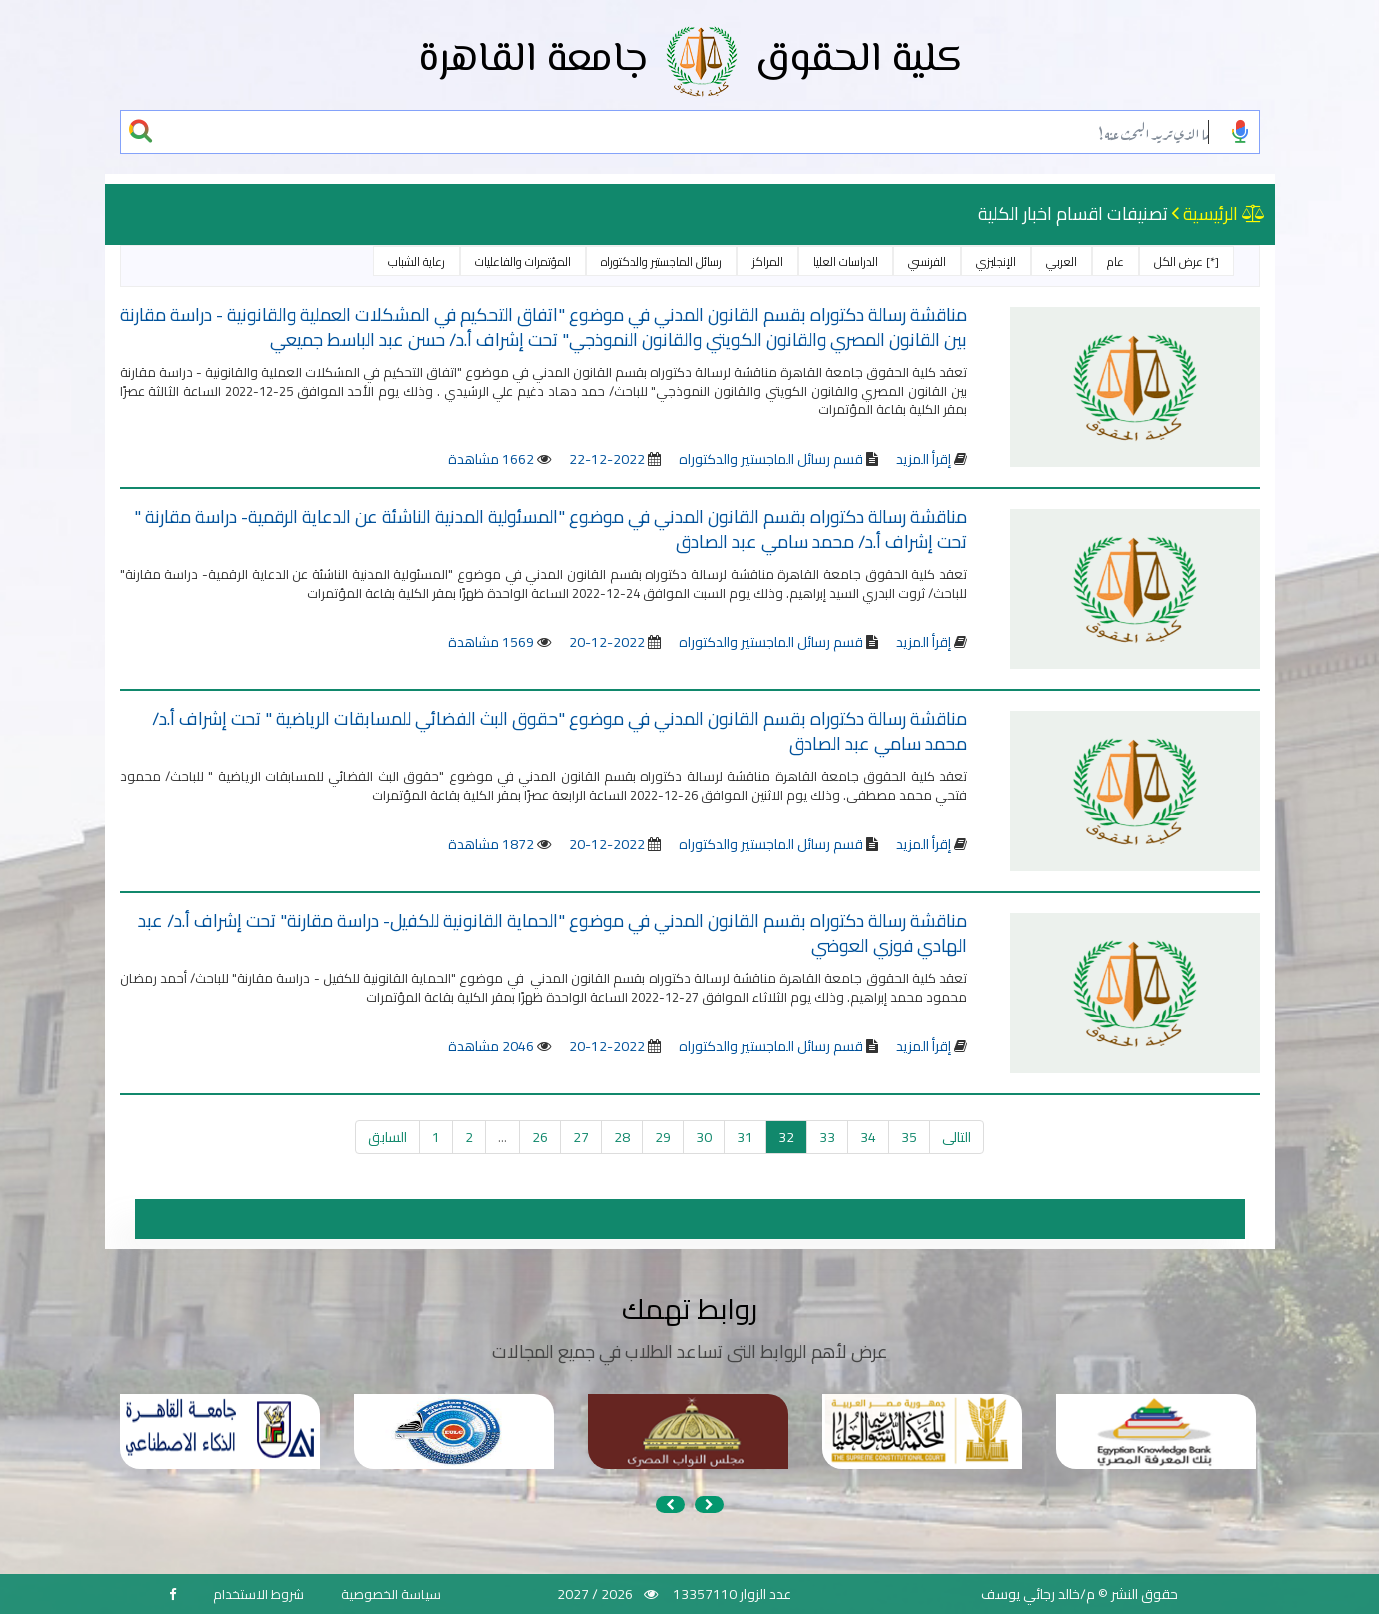  What do you see at coordinates (704, 1137) in the screenshot?
I see `30` at bounding box center [704, 1137].